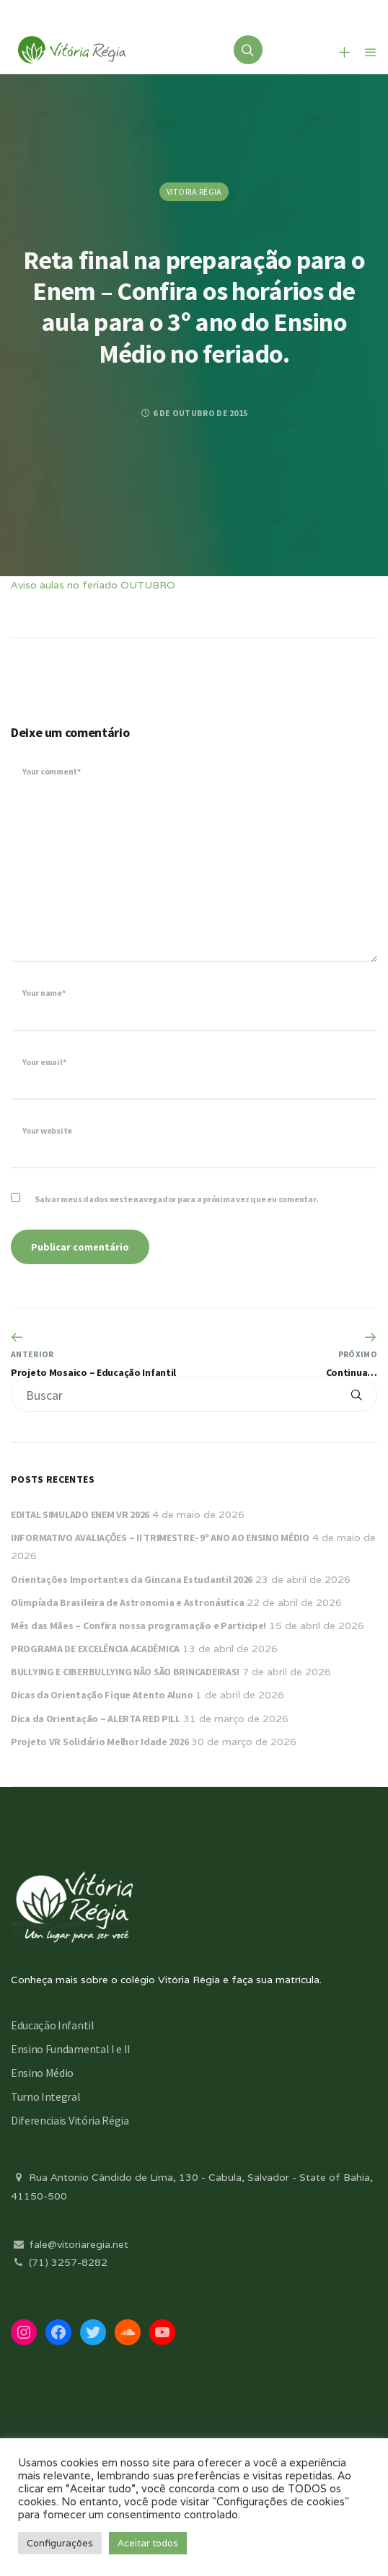 This screenshot has height=2576, width=388. Describe the element at coordinates (160, 1537) in the screenshot. I see `INFORMATIVO AVALIAÇÕES – II TRIMESTRE- 9º ANO AO ENSINO MÉDIO` at that location.